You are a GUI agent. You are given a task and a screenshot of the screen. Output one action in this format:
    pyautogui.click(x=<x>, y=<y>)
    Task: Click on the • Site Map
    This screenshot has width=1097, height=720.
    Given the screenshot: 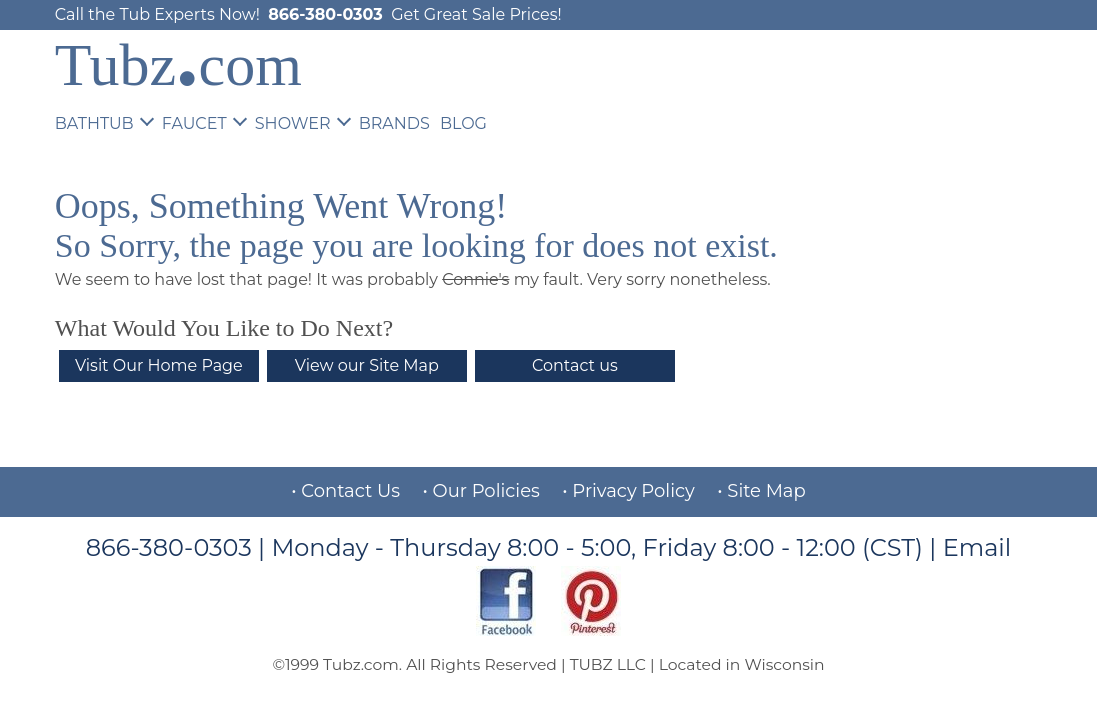 What is the action you would take?
    pyautogui.click(x=761, y=491)
    